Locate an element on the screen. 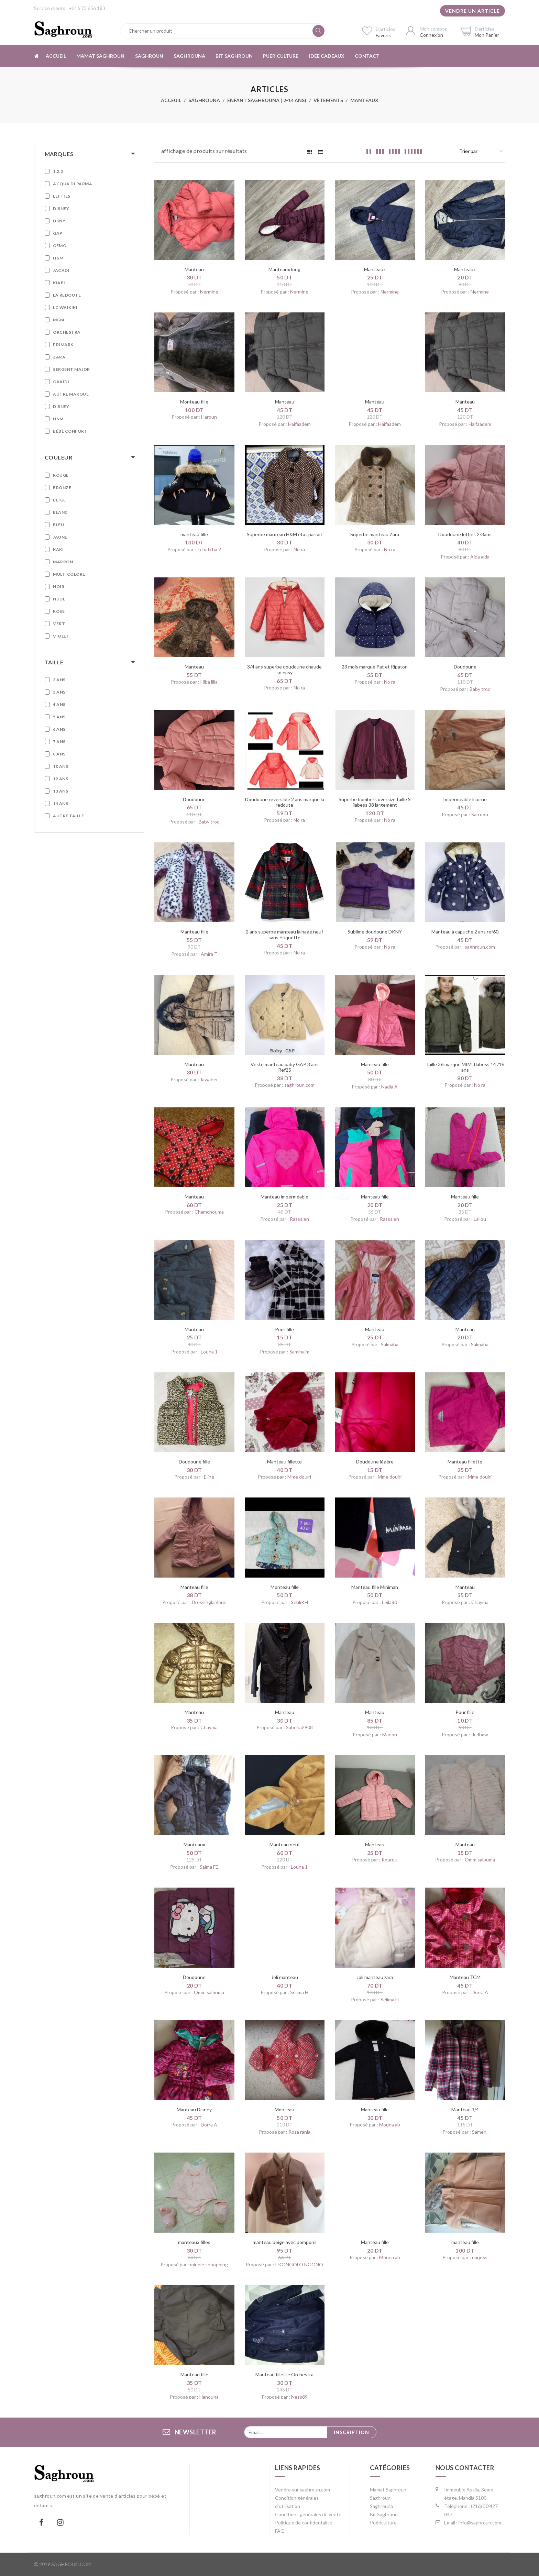 This screenshot has height=2576, width=539. Jaune is located at coordinates (60, 537).